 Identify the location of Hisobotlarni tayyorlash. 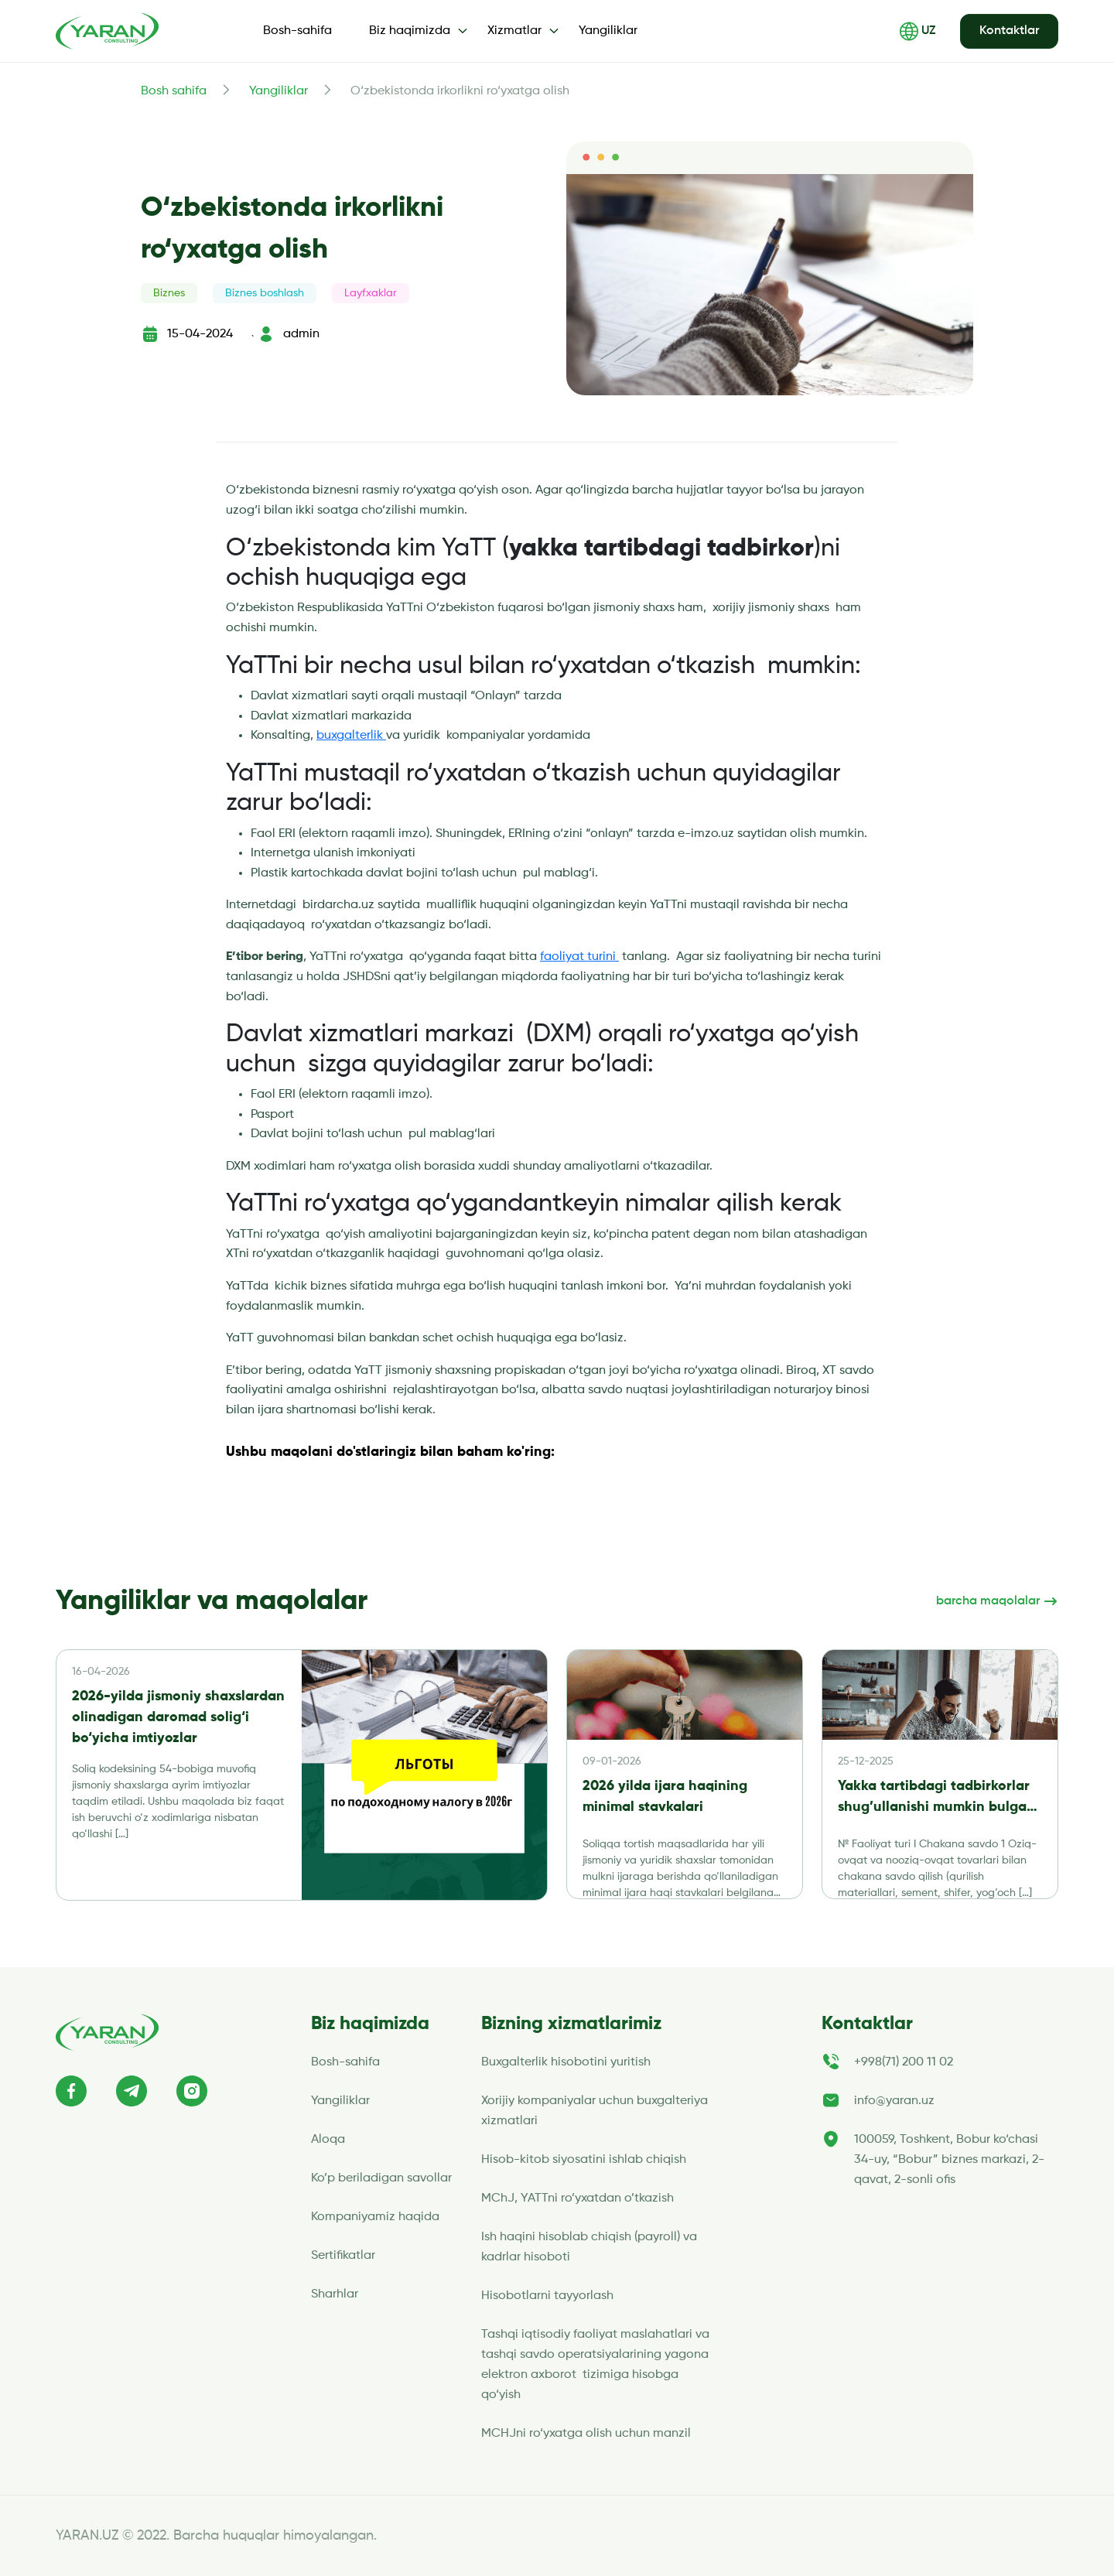
(547, 2296).